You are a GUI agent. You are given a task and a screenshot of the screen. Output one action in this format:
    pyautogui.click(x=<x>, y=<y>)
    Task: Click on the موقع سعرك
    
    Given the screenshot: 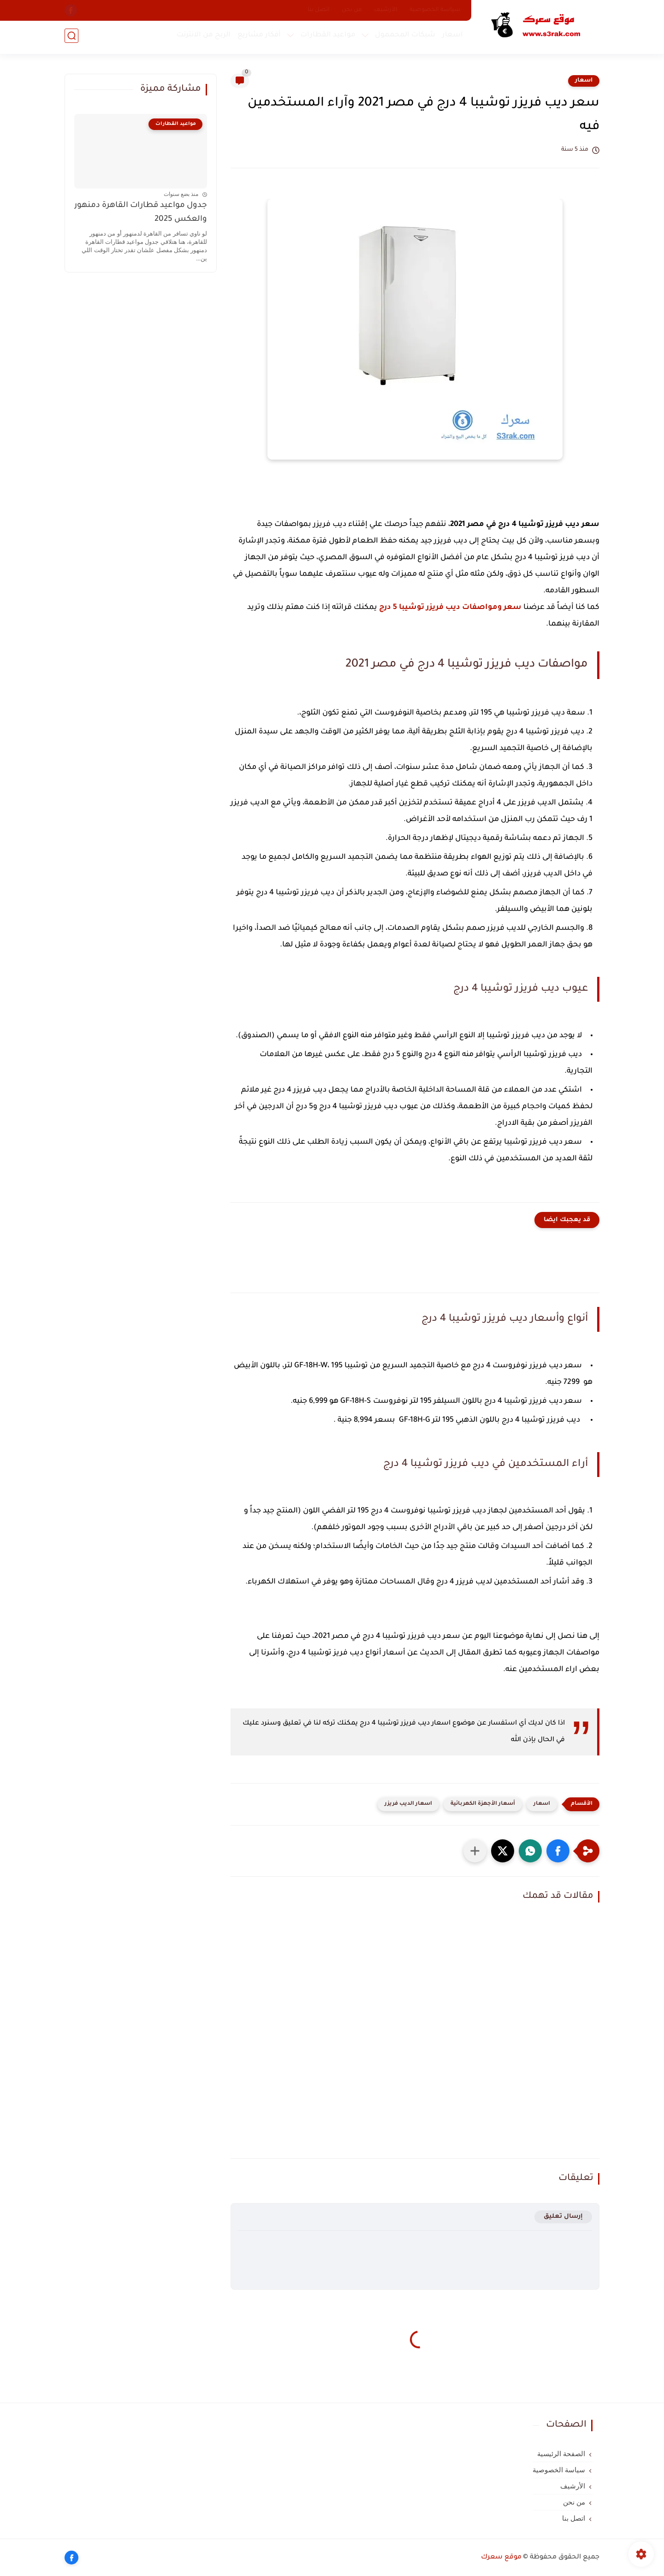 What is the action you would take?
    pyautogui.click(x=501, y=2557)
    